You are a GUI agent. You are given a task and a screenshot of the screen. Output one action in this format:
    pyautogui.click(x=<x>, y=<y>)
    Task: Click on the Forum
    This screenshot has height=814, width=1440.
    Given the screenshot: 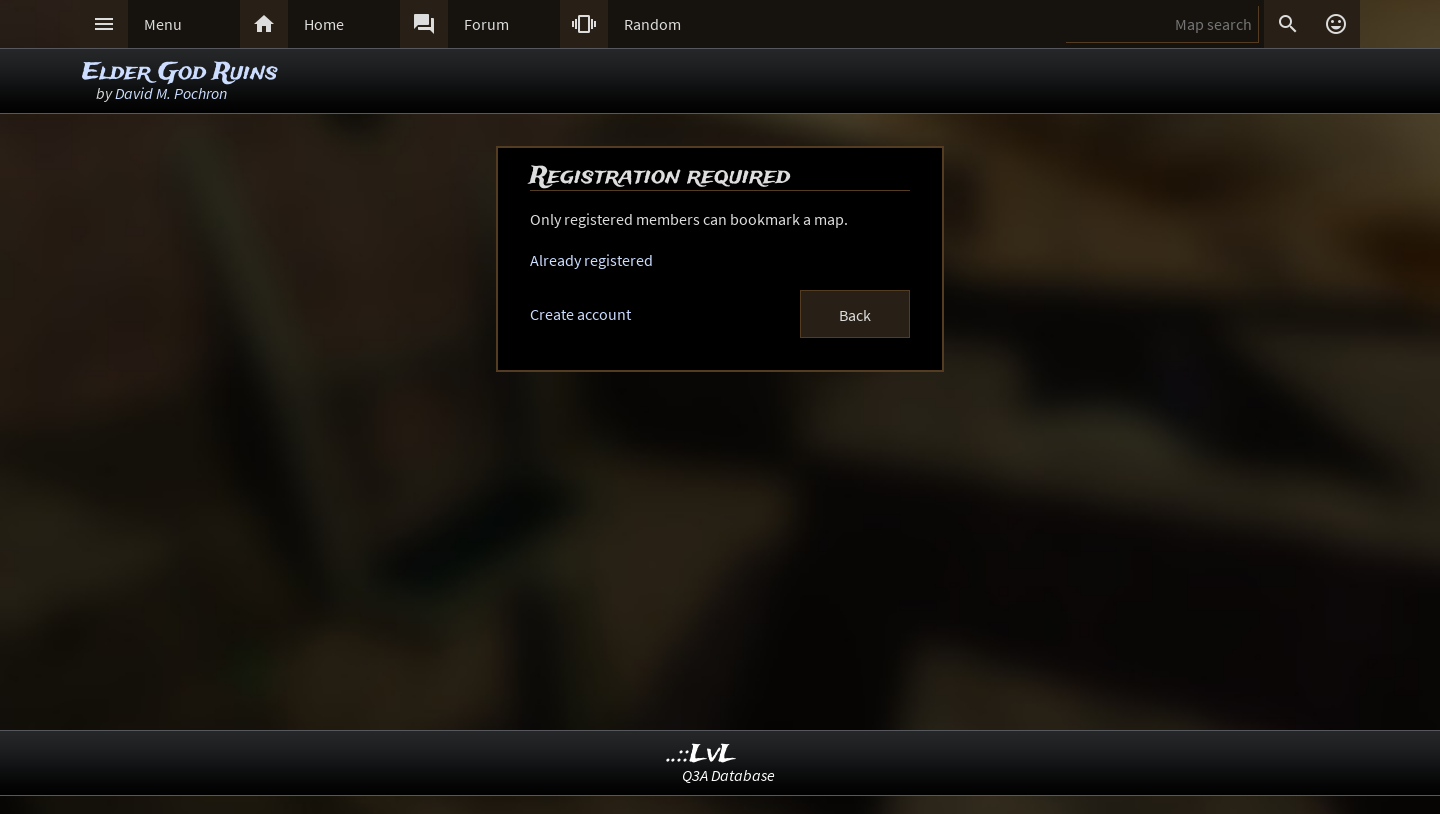 What is the action you would take?
    pyautogui.click(x=486, y=24)
    